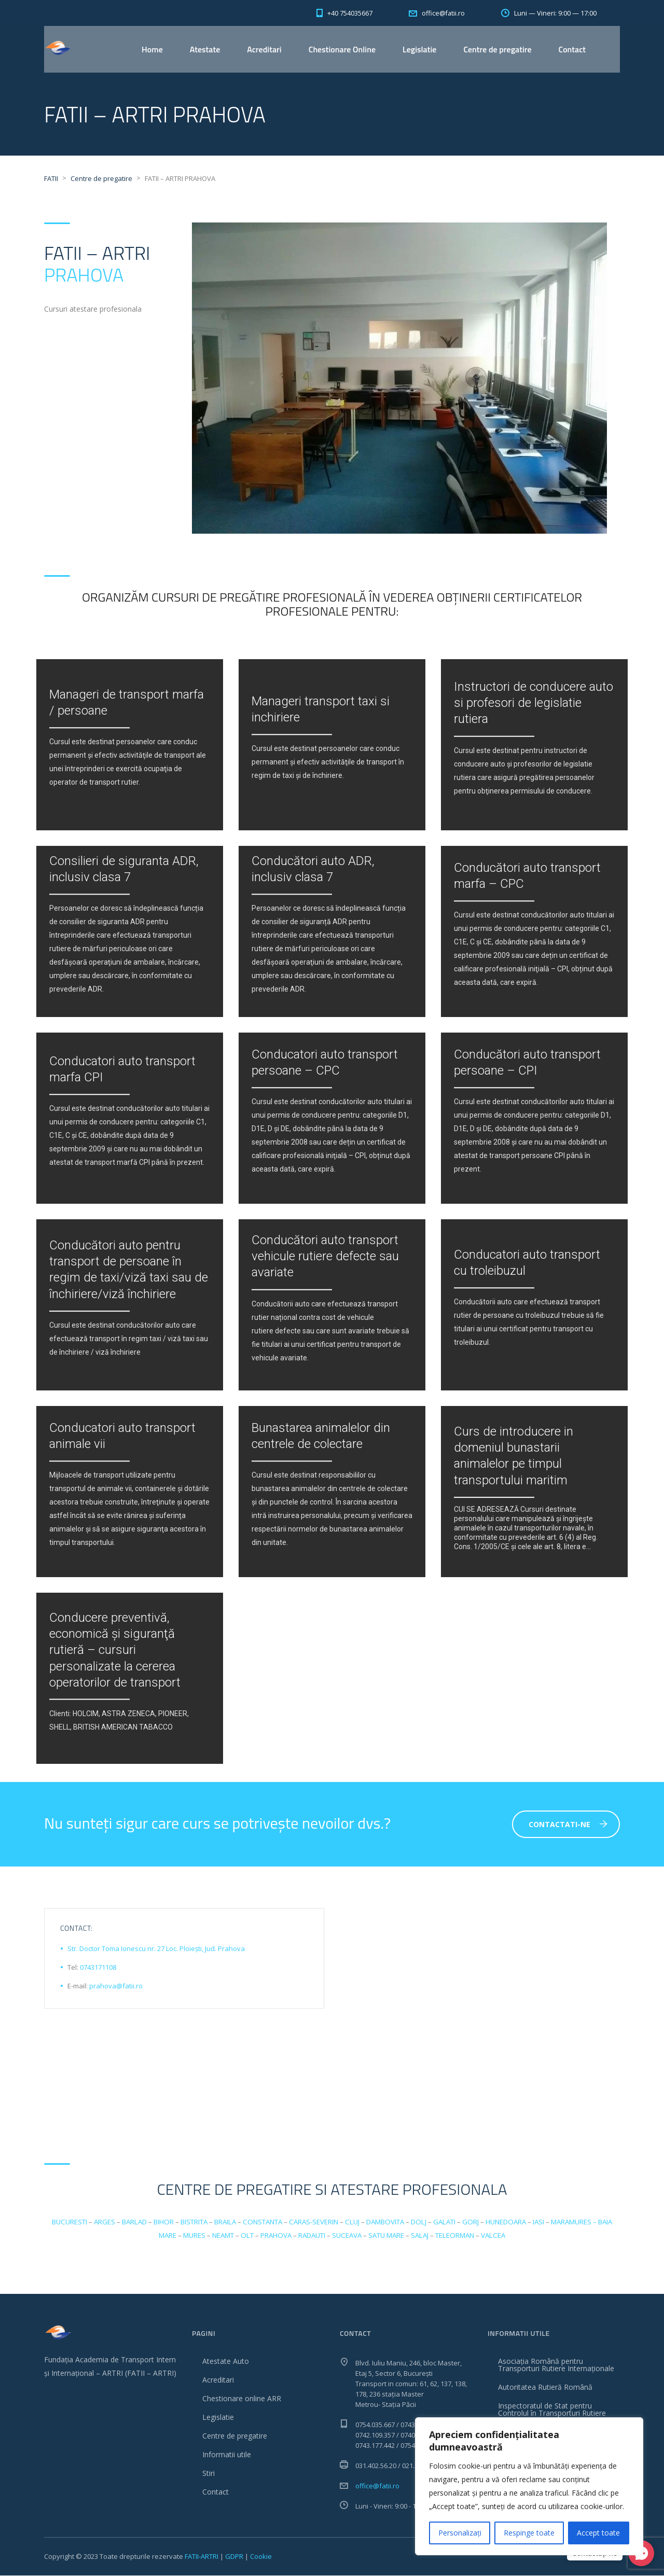  I want to click on CONSTANTA, so click(262, 2222).